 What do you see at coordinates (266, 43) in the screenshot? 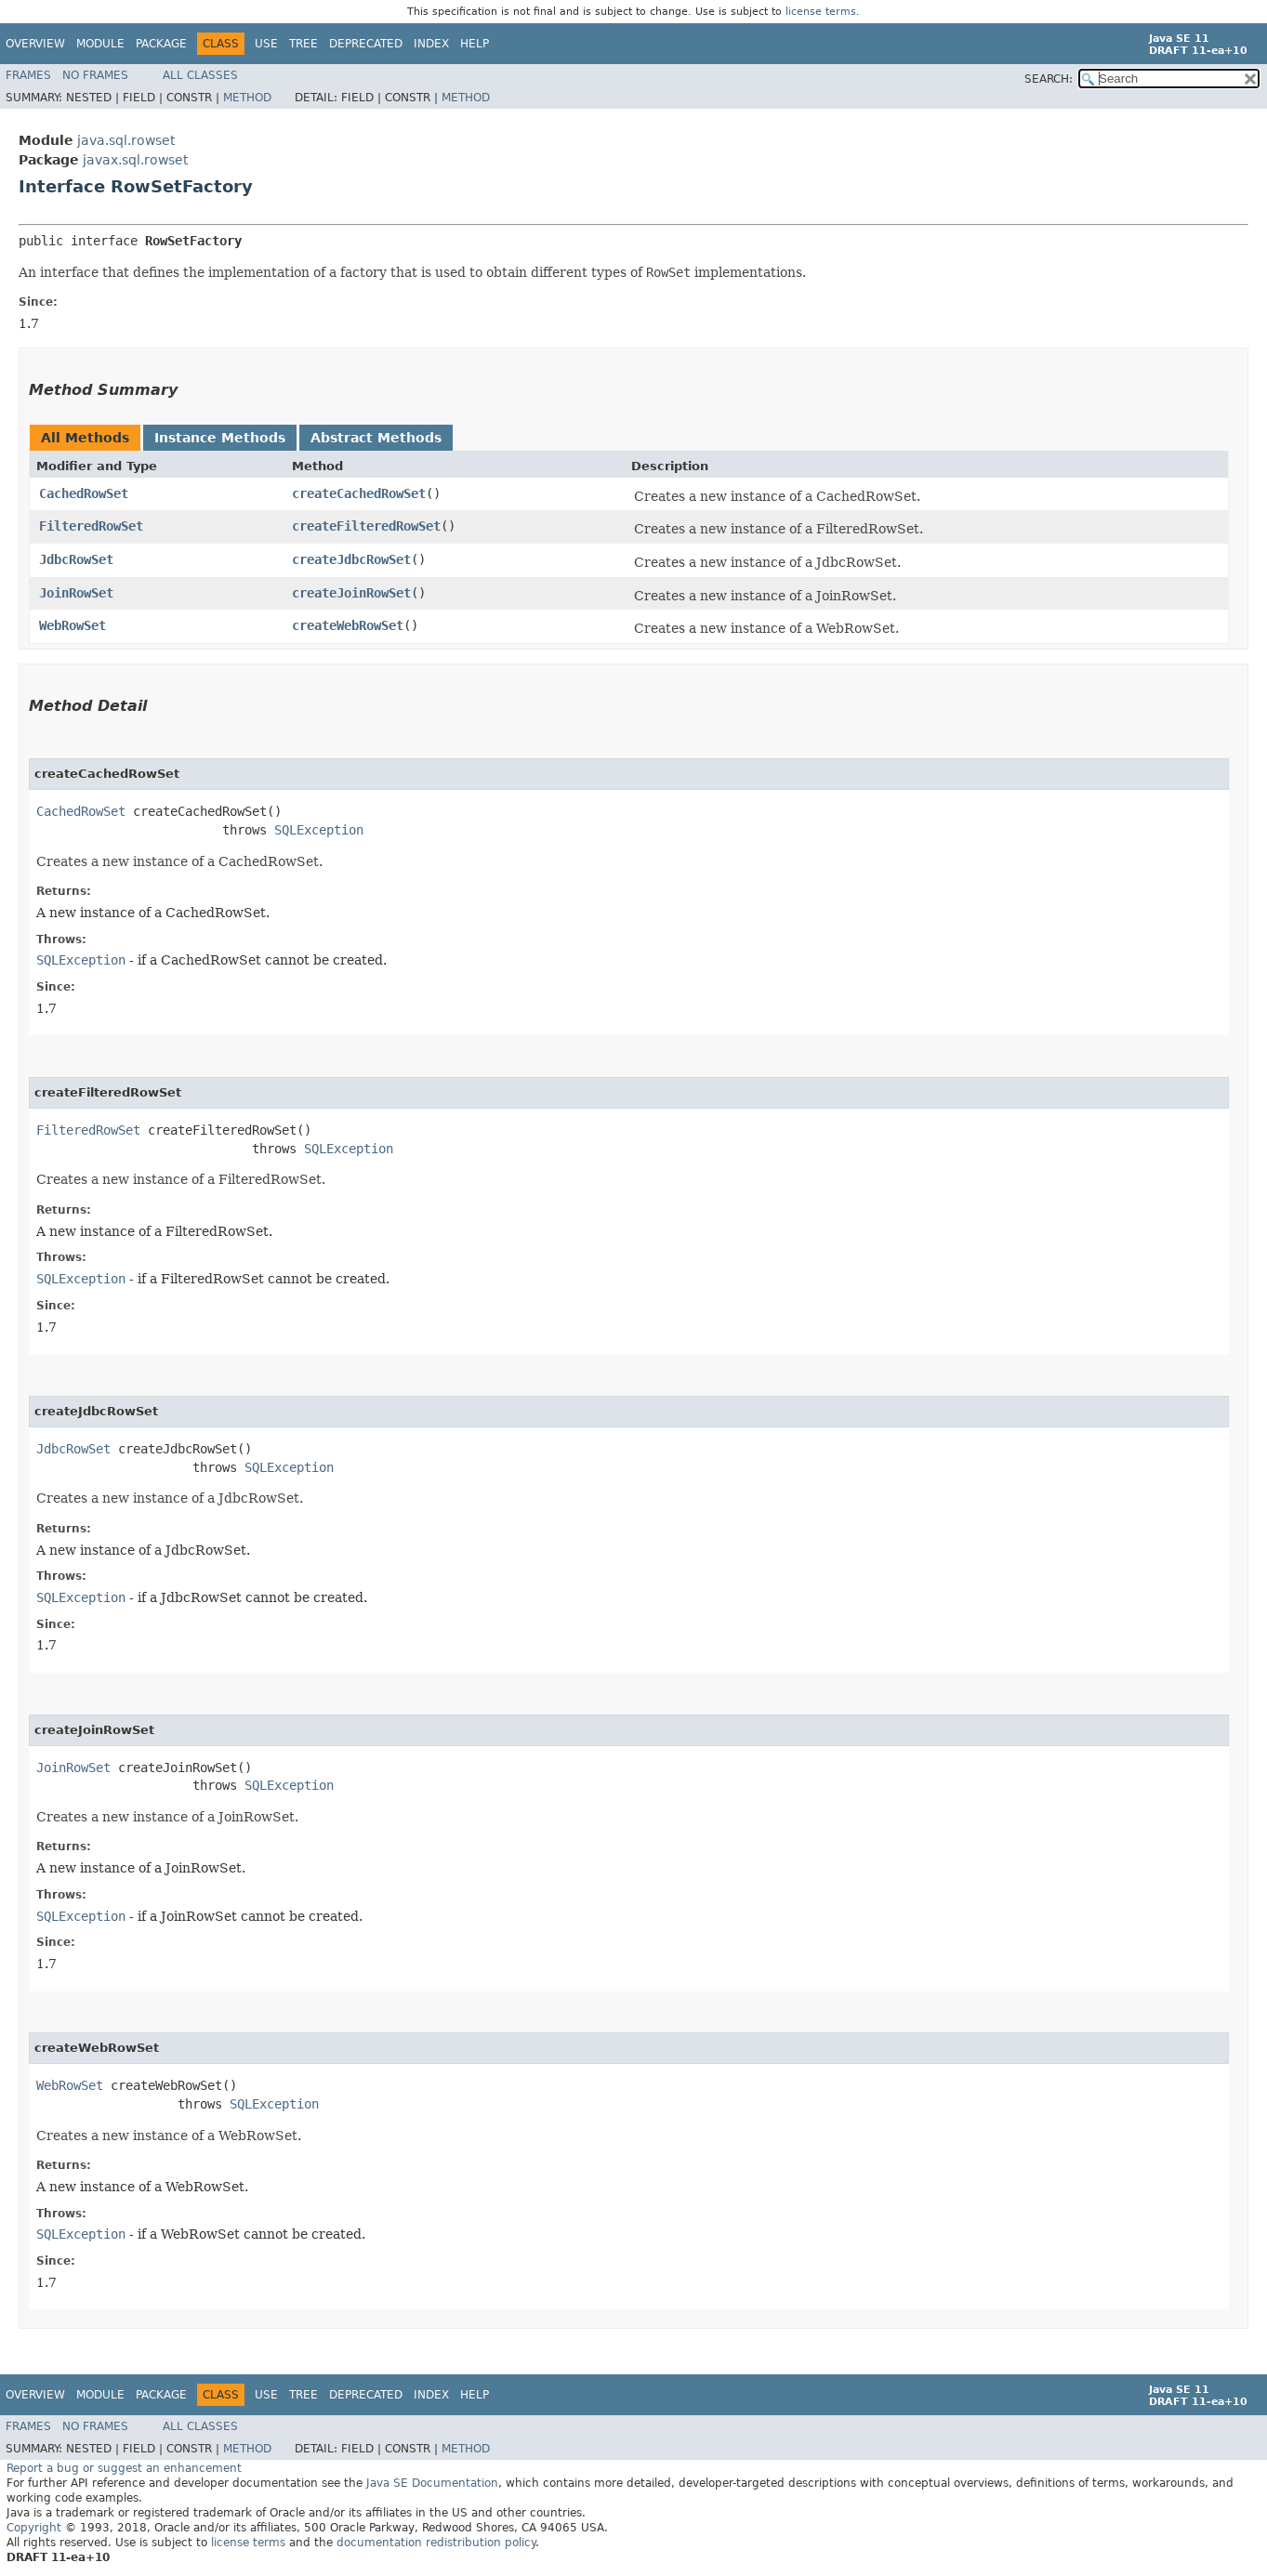
I see `Use` at bounding box center [266, 43].